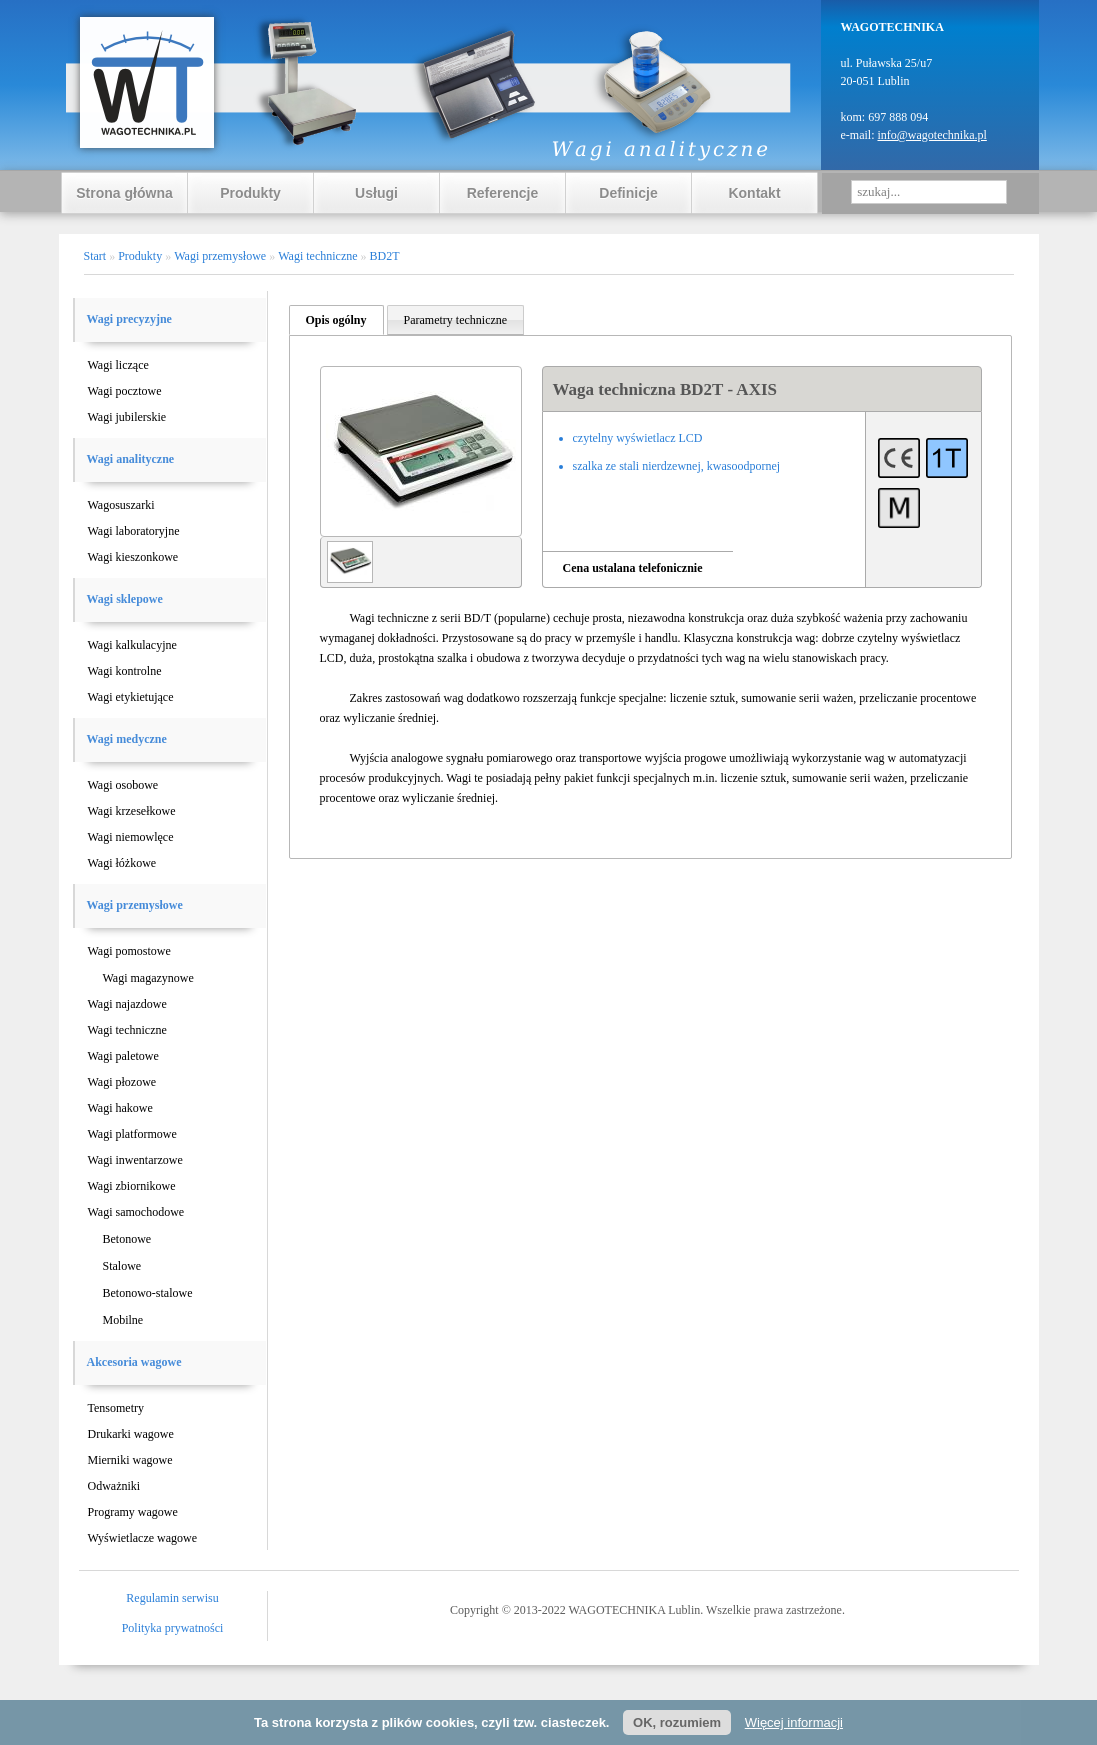  Describe the element at coordinates (148, 1293) in the screenshot. I see `Betonowo-stalowe` at that location.